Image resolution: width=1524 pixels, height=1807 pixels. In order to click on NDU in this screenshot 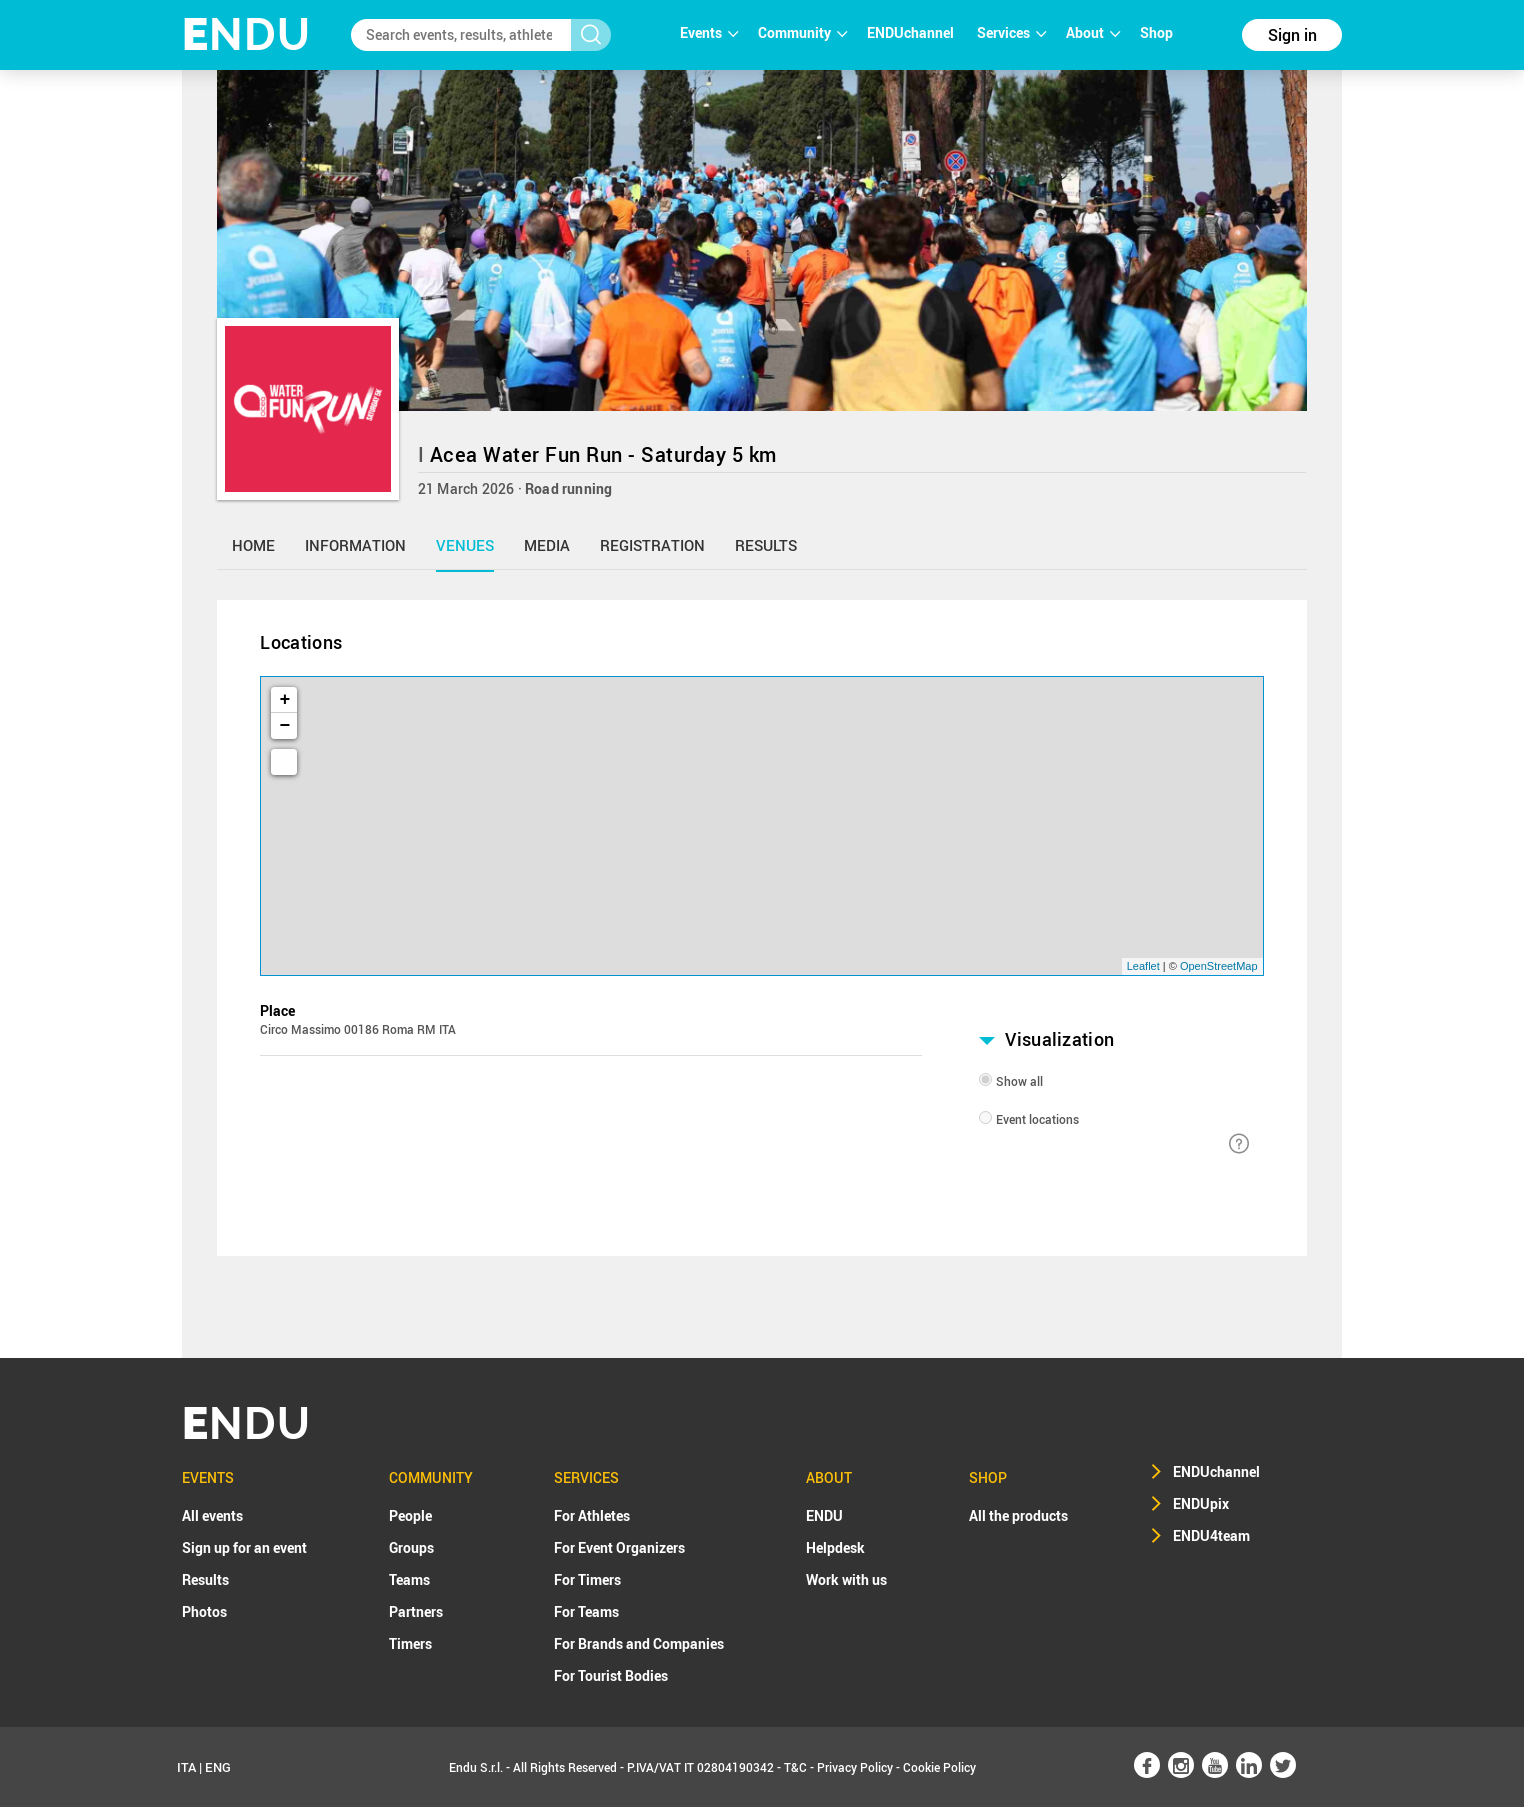, I will do `click(246, 34)`.